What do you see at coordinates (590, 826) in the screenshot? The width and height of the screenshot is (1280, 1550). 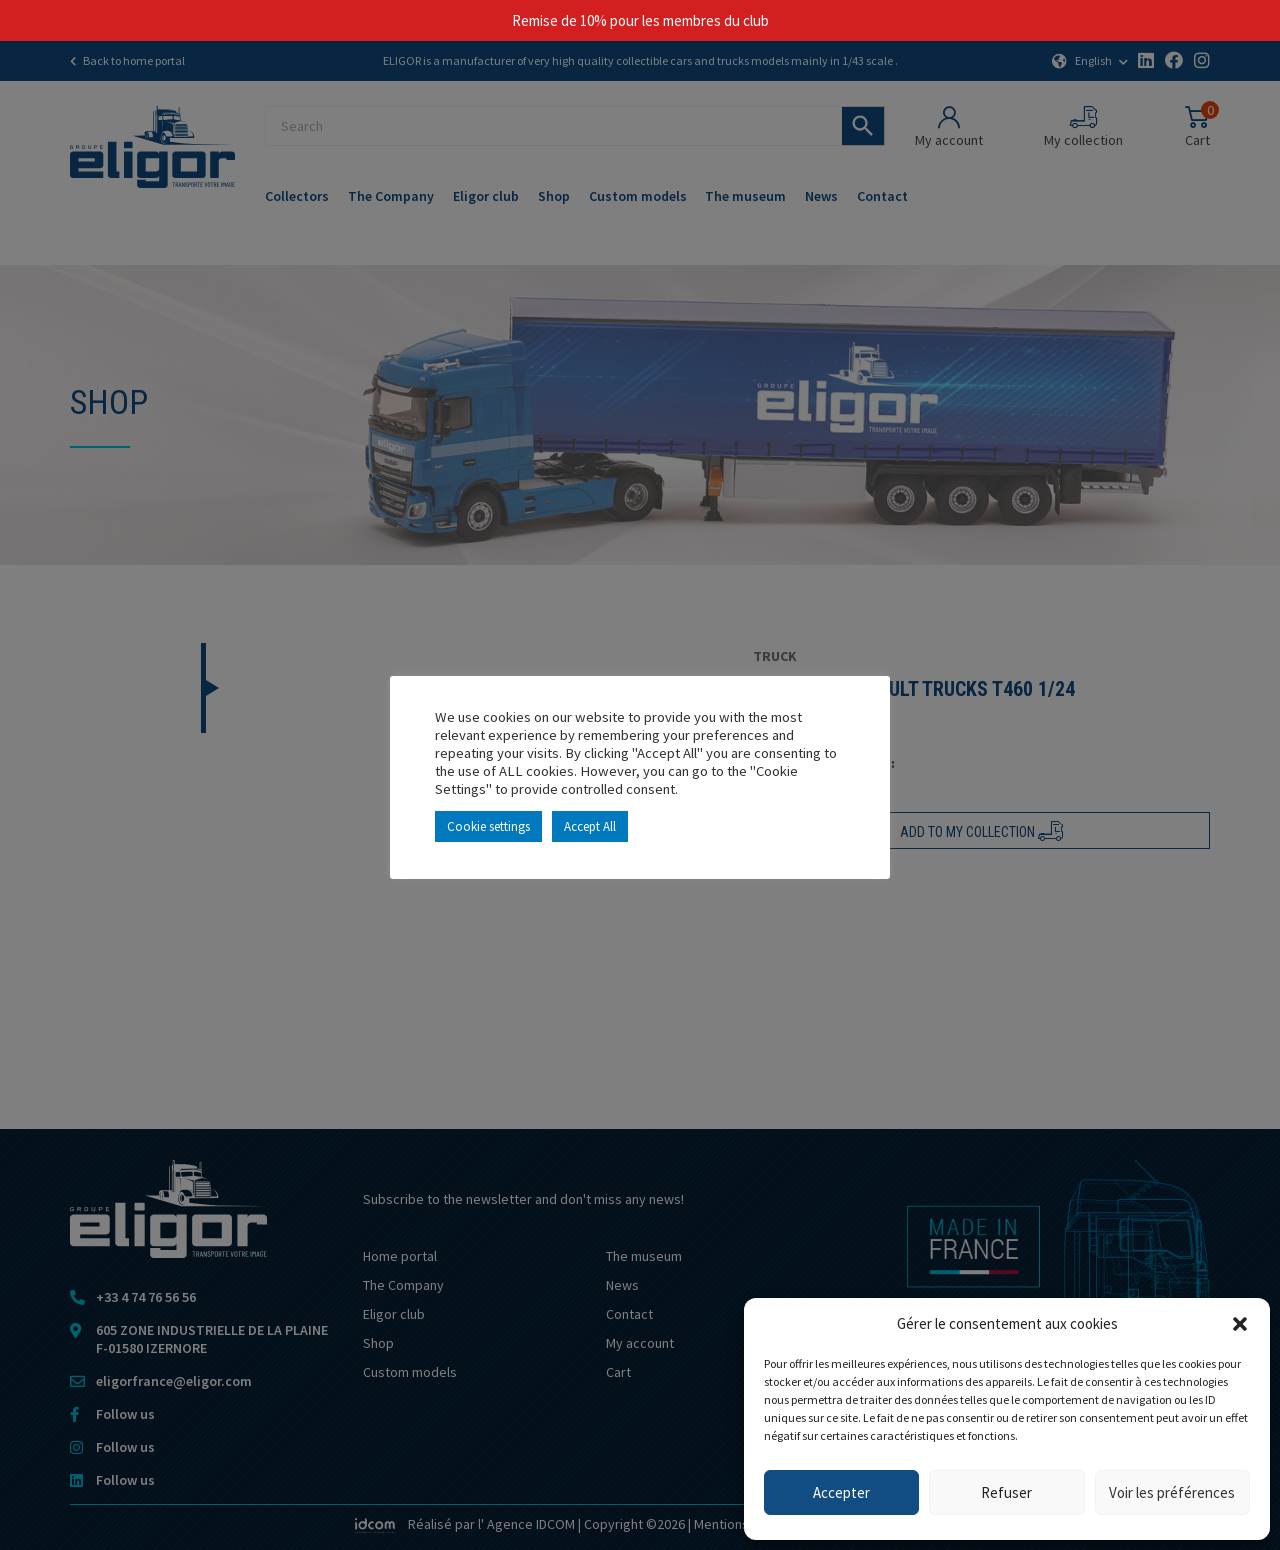 I see `Accept All [button]` at bounding box center [590, 826].